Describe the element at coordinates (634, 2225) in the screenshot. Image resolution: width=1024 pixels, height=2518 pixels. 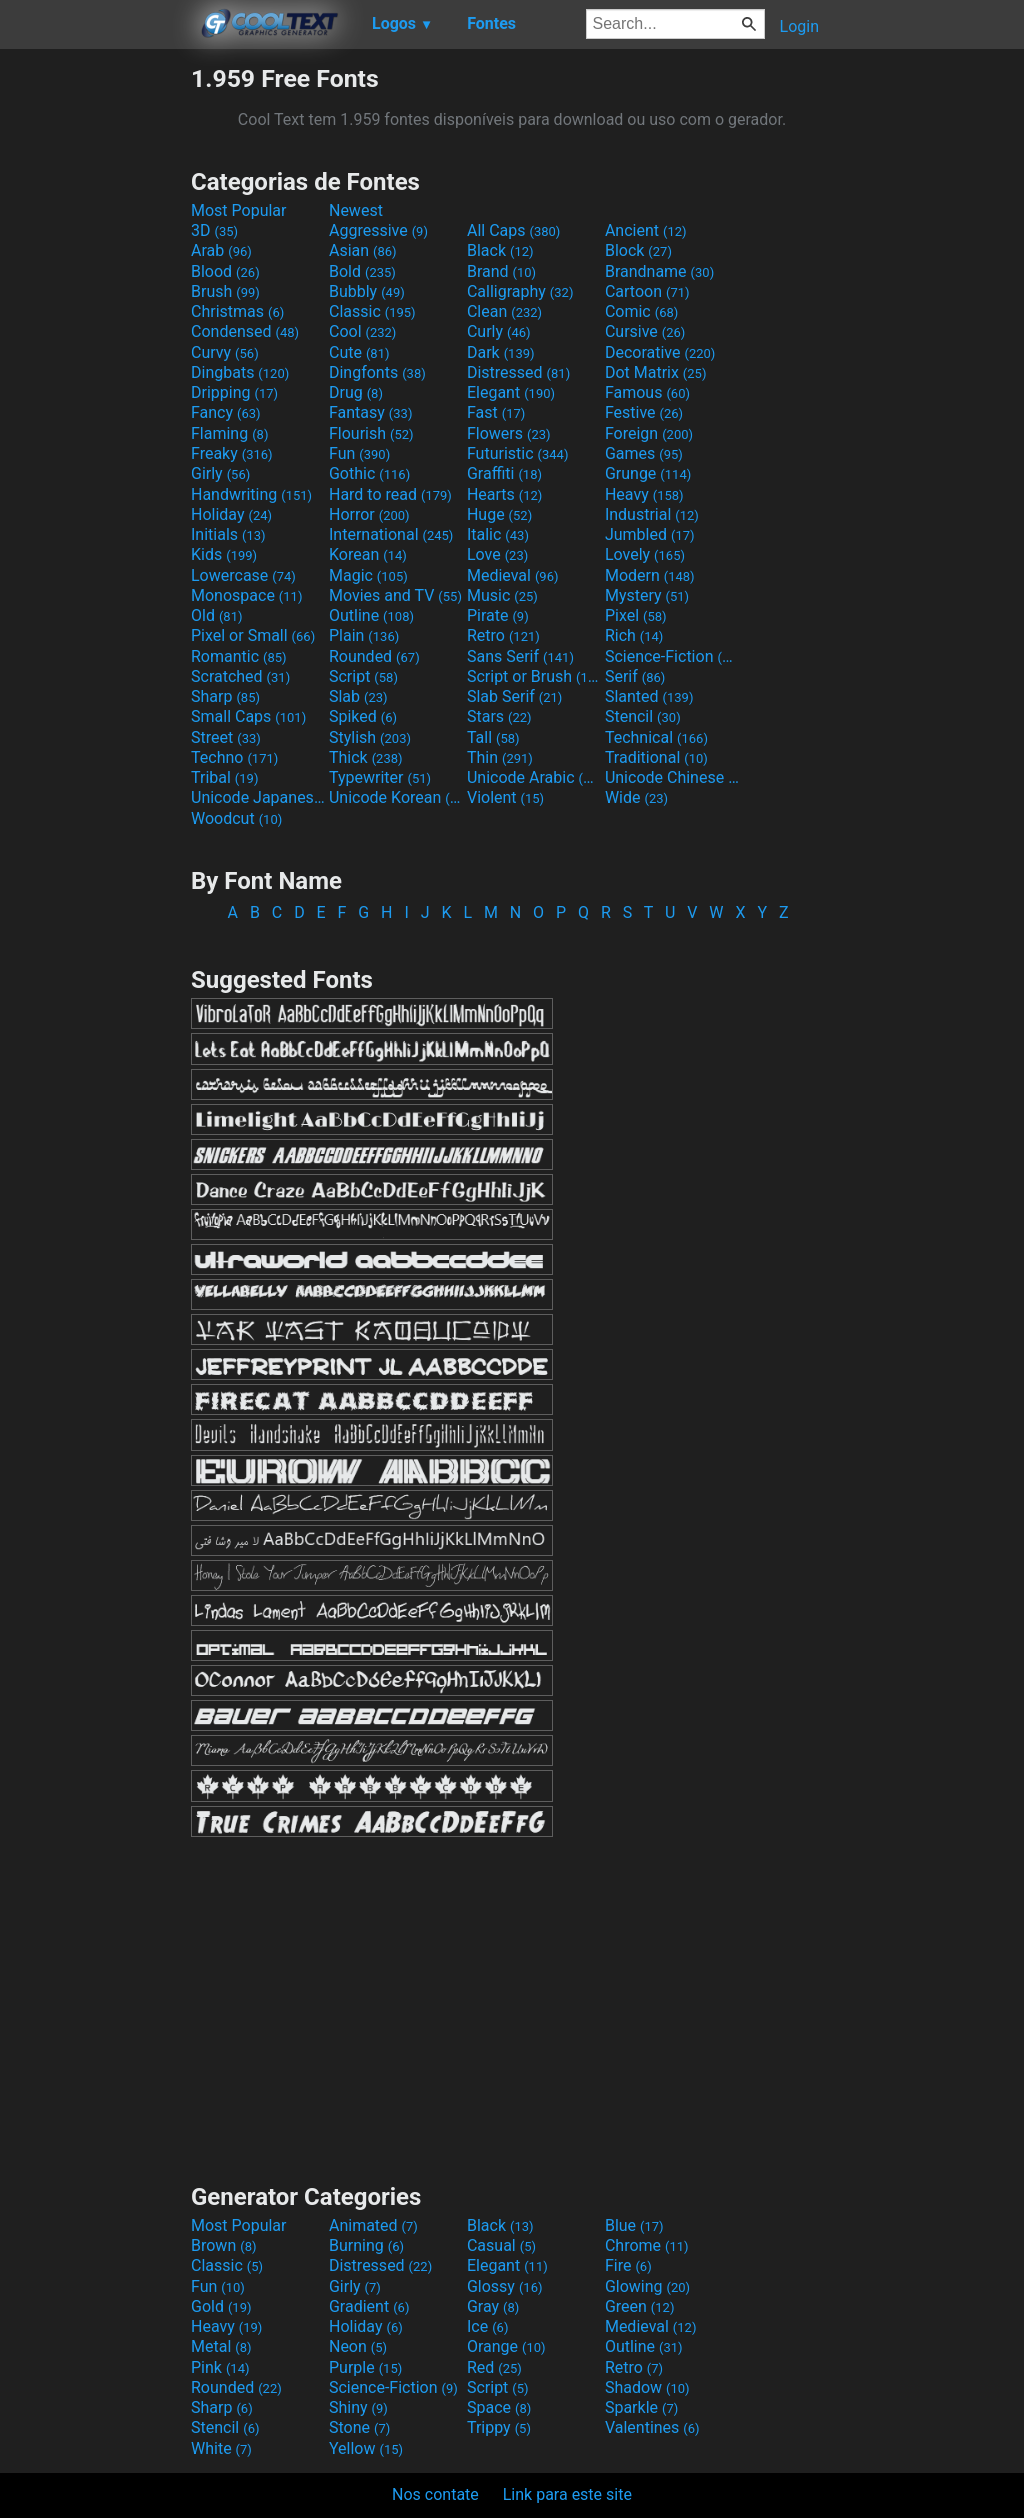
I see `Blue` at that location.